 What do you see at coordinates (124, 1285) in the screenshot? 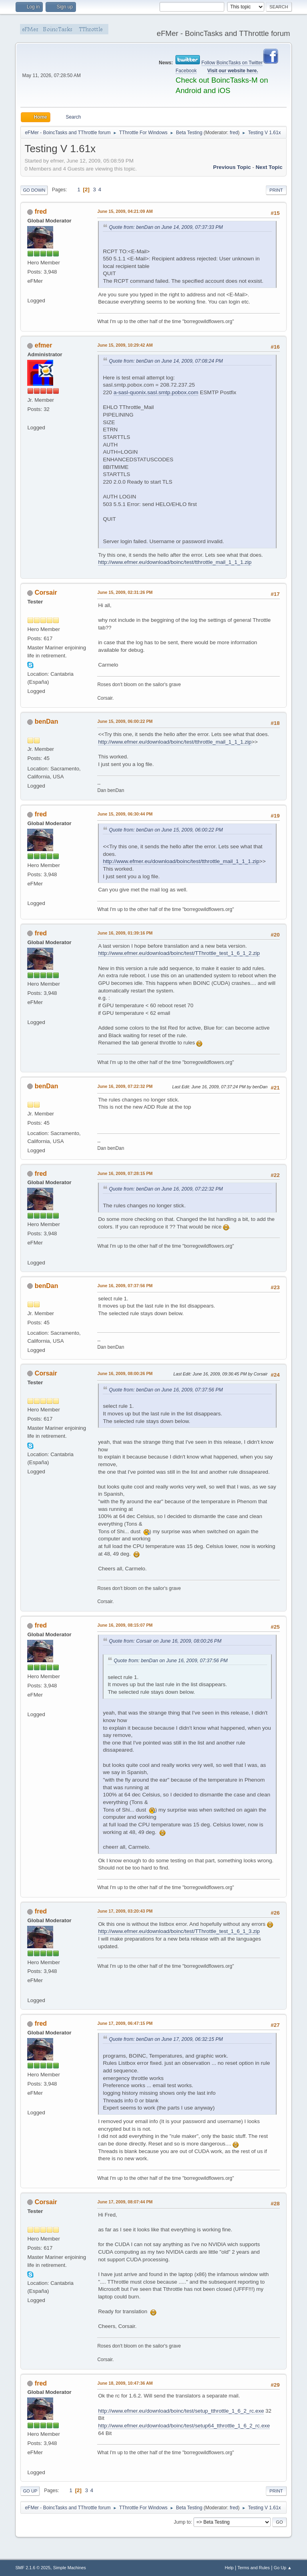
I see `June 16, 2009, 07:37:56 PM` at bounding box center [124, 1285].